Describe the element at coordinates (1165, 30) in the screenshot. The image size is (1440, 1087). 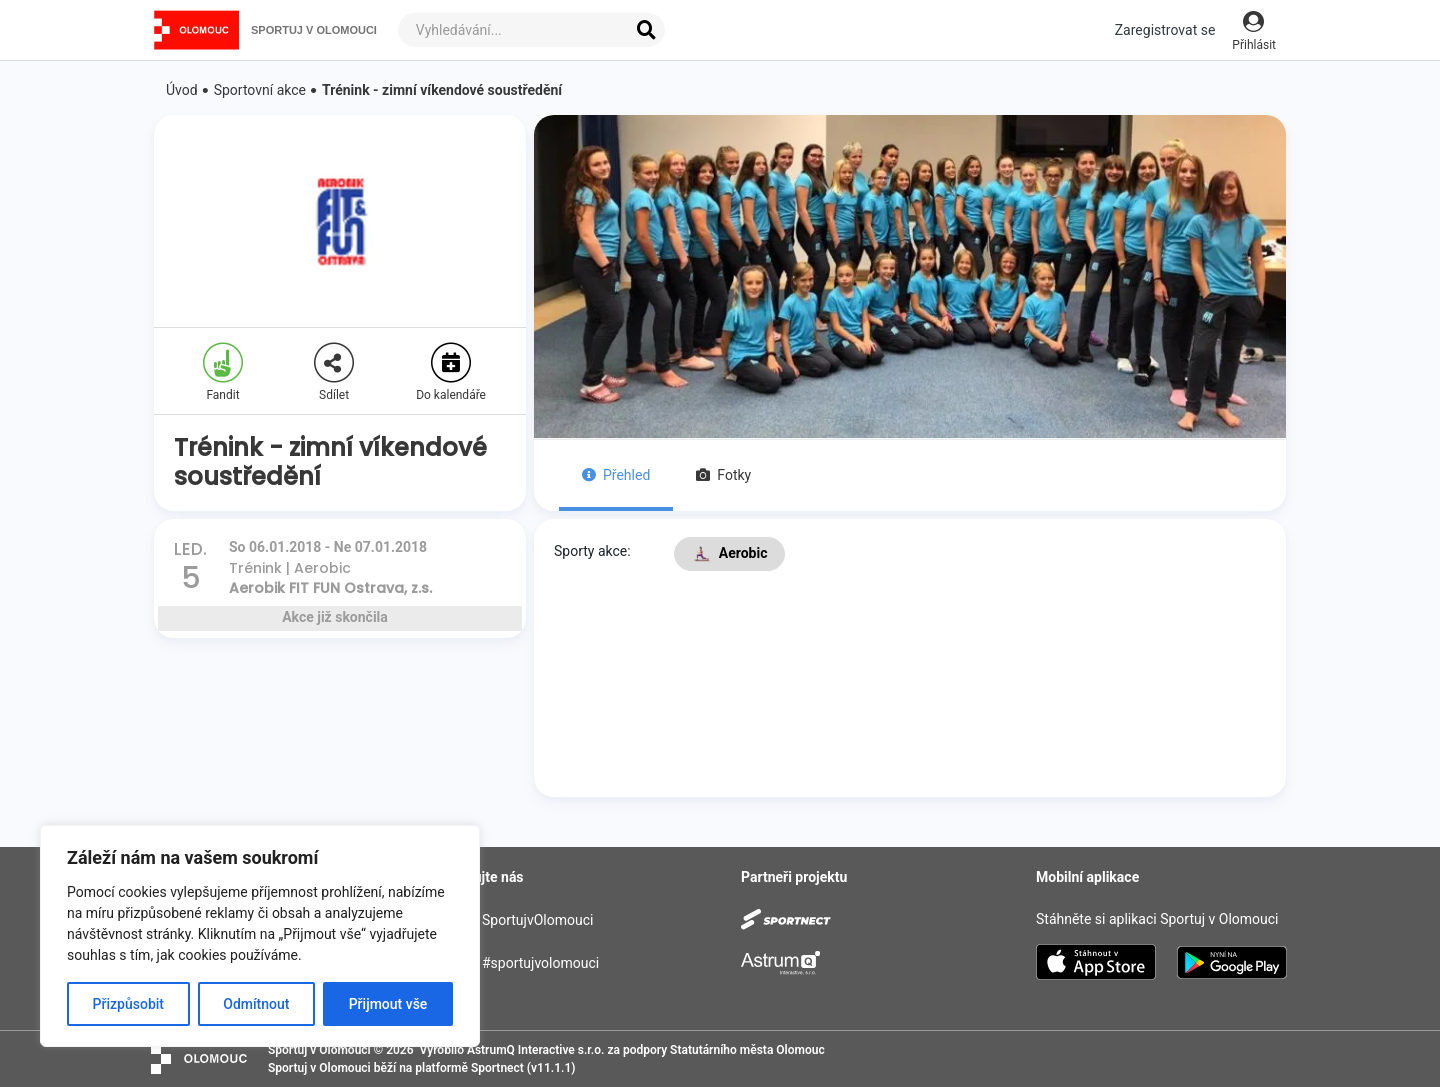
I see `Zaregistrovat se` at that location.